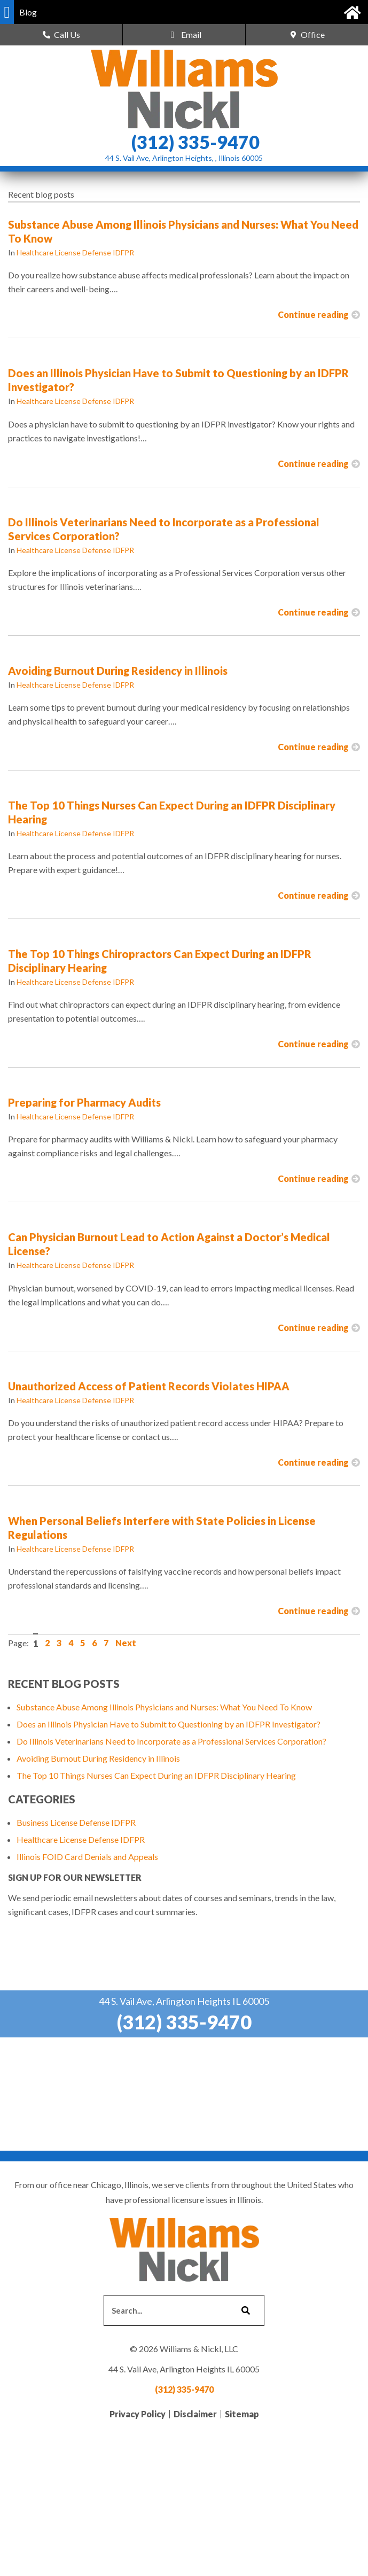 This screenshot has height=2576, width=368. What do you see at coordinates (118, 670) in the screenshot?
I see `Avoiding Burnout During Residency in Illinois` at bounding box center [118, 670].